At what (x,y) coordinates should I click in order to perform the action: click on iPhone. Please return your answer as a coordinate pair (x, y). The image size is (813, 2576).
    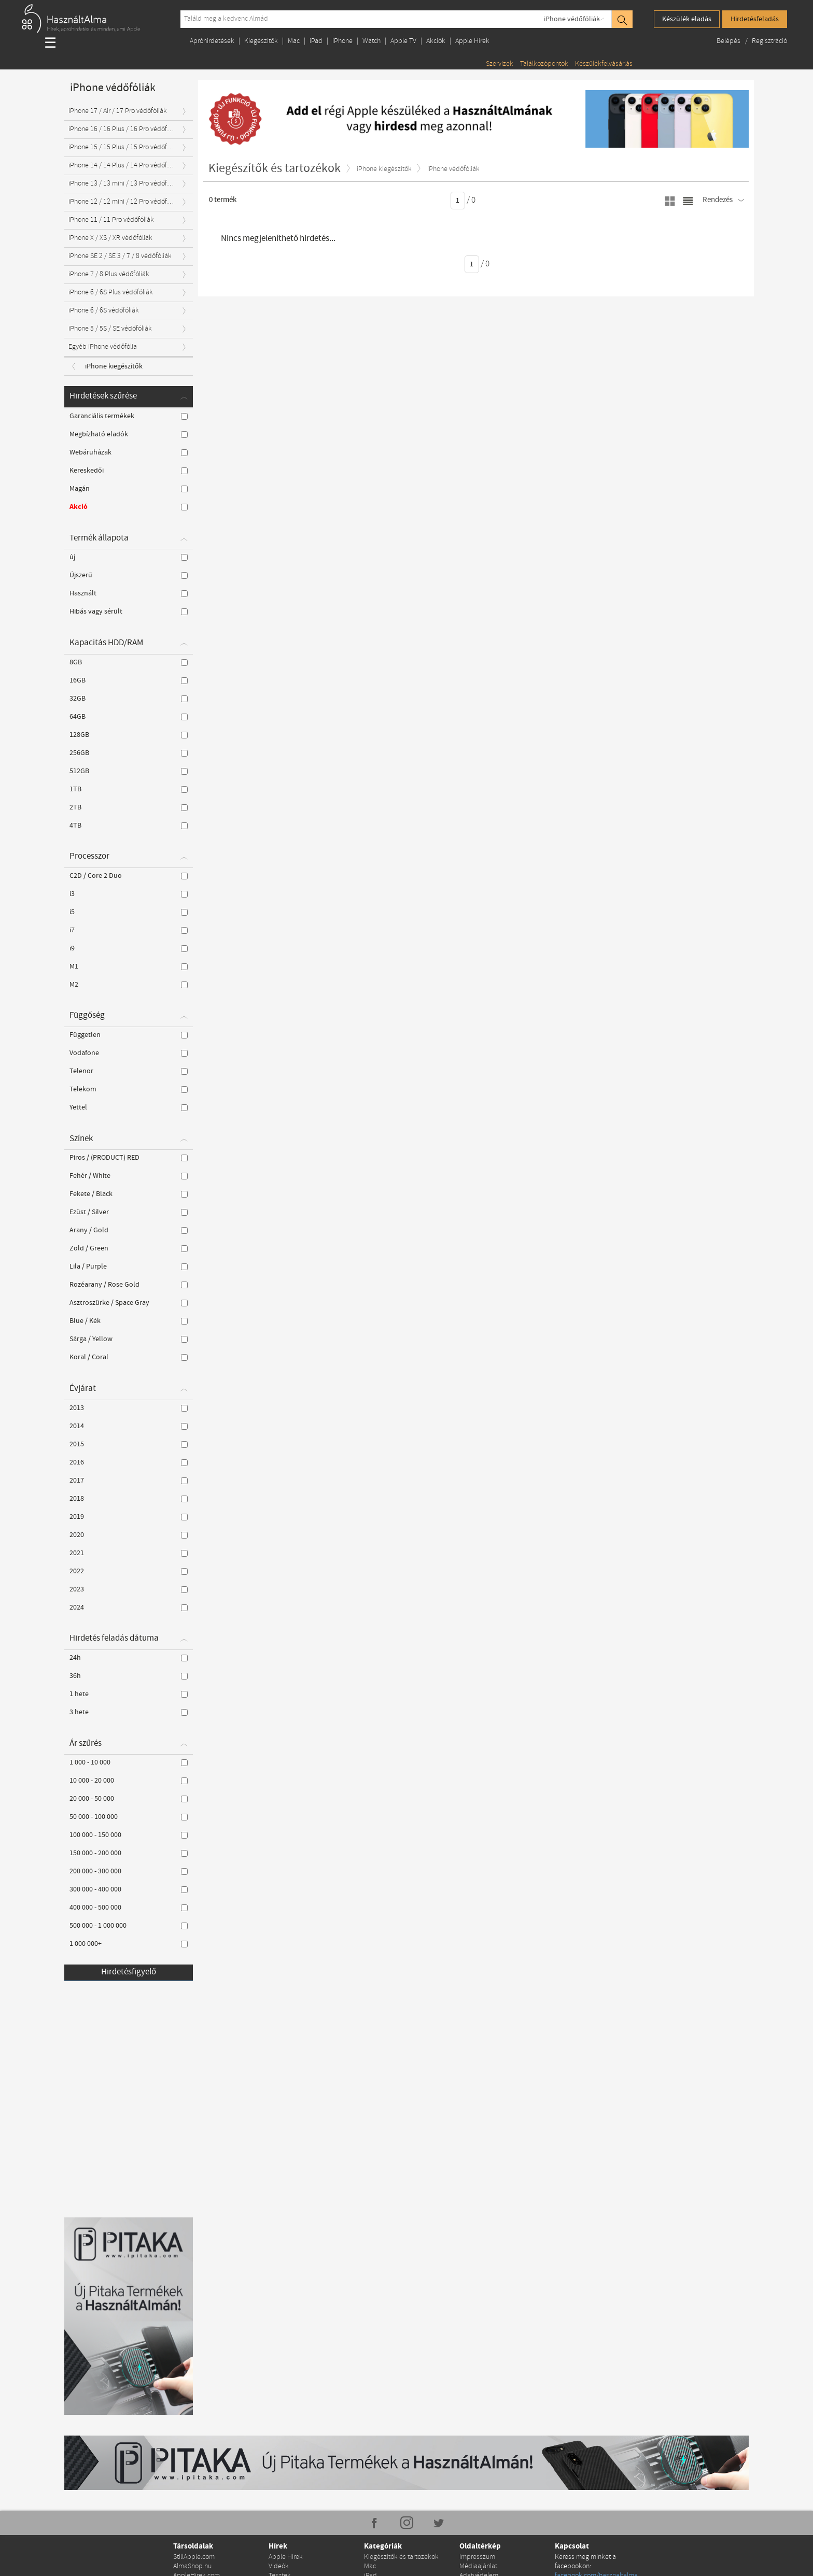
    Looking at the image, I should click on (342, 41).